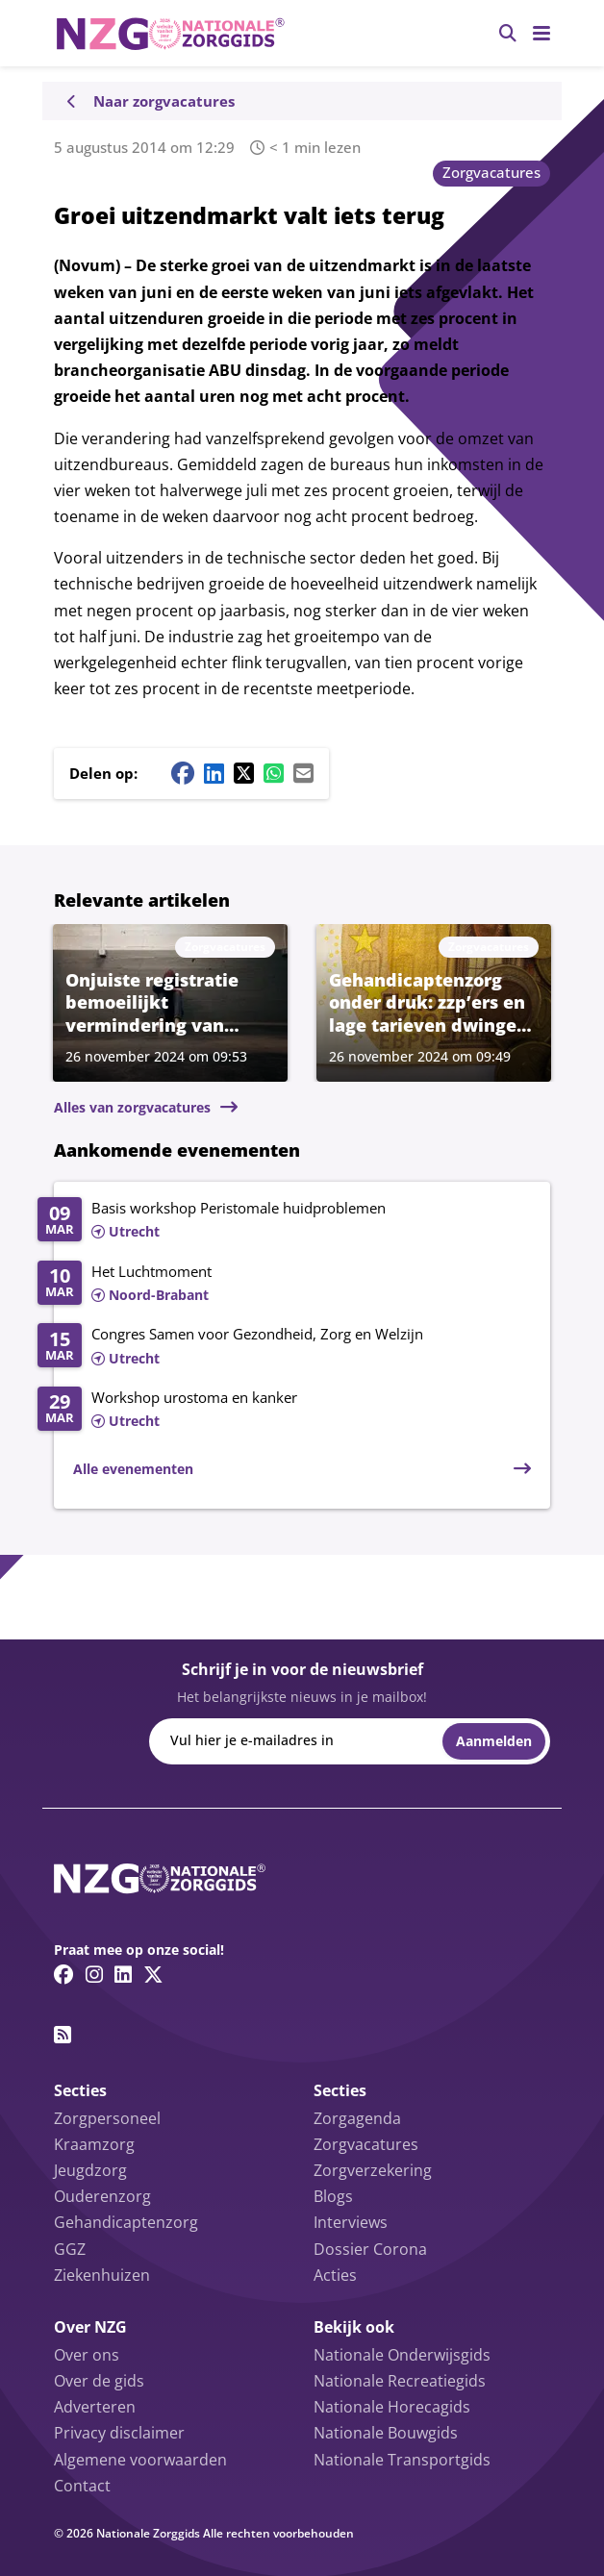 Image resolution: width=604 pixels, height=2576 pixels. Describe the element at coordinates (402, 2354) in the screenshot. I see `Nationale Onderwijsgids` at that location.